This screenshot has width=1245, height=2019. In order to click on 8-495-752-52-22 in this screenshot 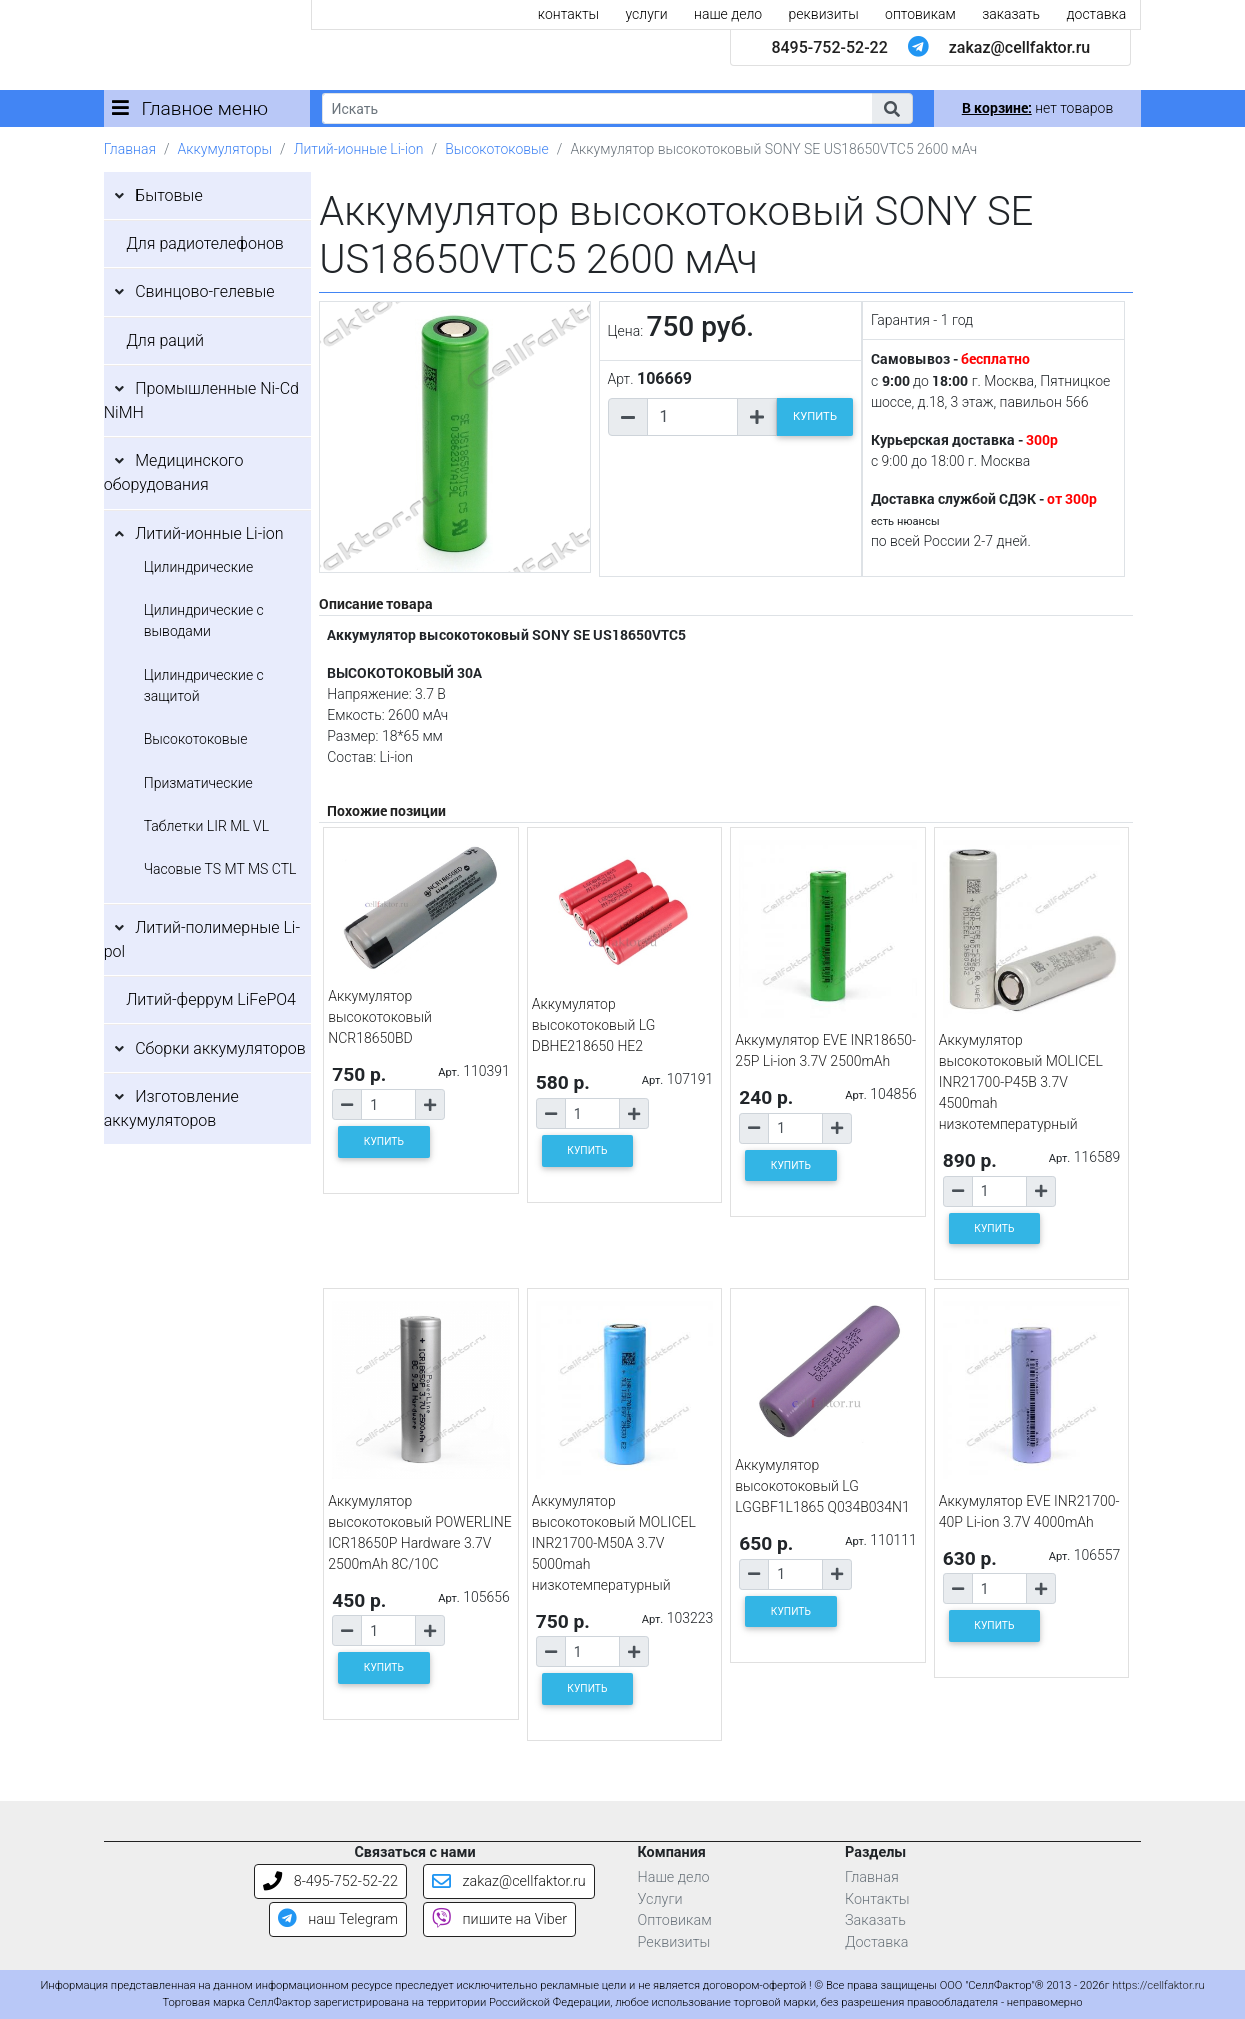, I will do `click(330, 1881)`.